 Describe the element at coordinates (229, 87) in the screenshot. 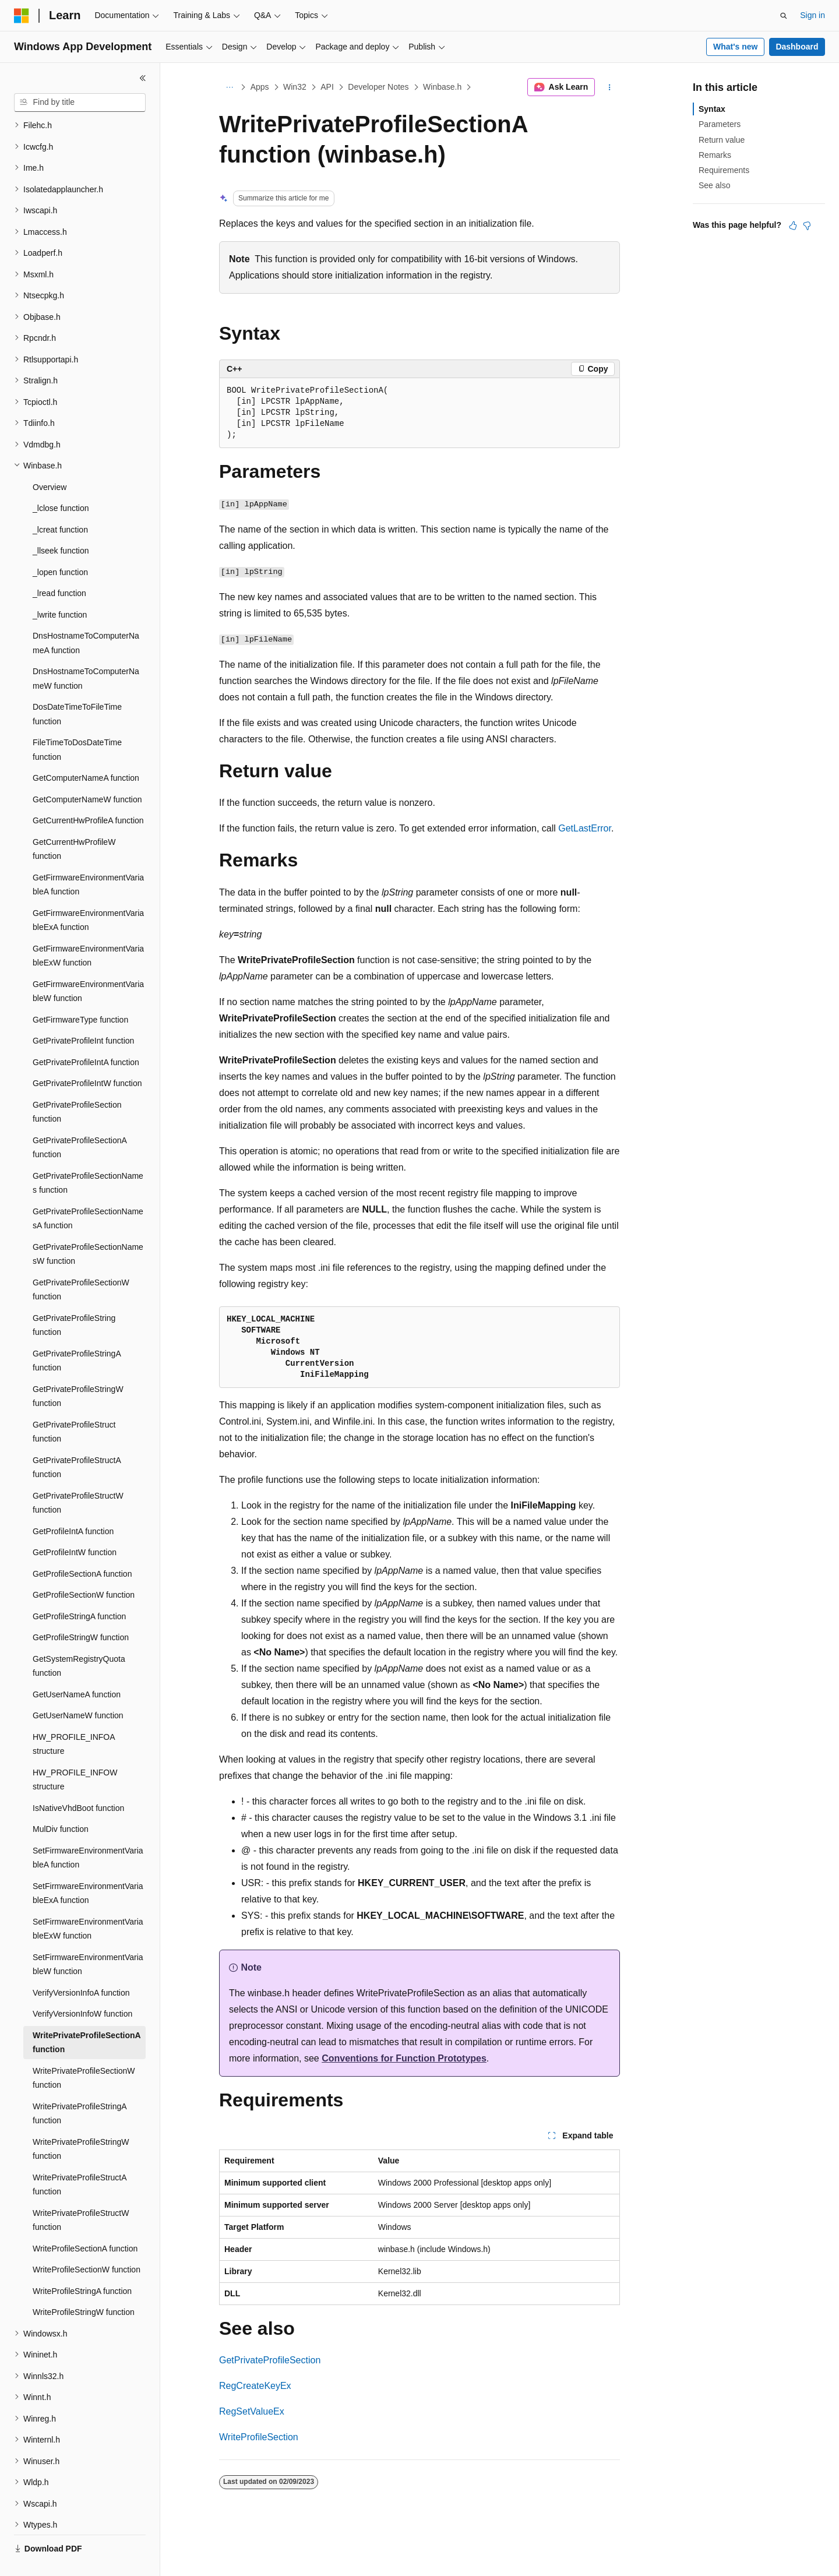

I see `[All breadcrumbs]` at that location.